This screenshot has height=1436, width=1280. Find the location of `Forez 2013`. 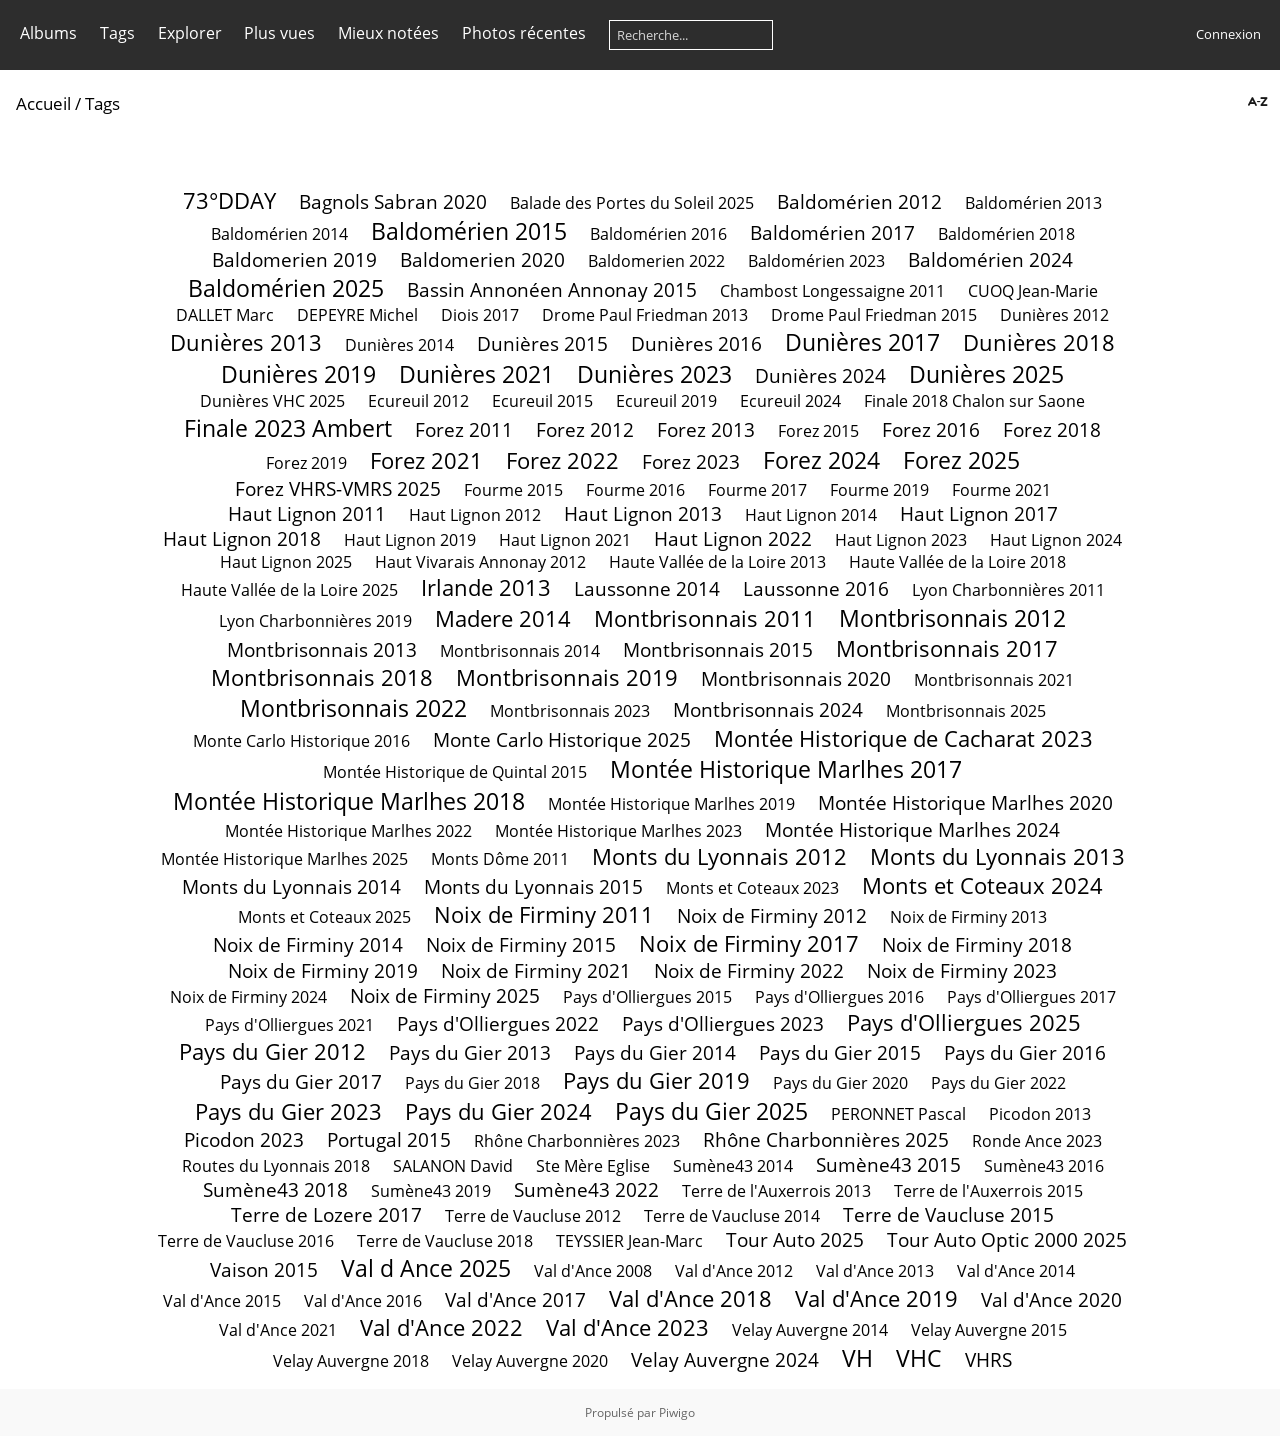

Forez 2013 is located at coordinates (706, 429).